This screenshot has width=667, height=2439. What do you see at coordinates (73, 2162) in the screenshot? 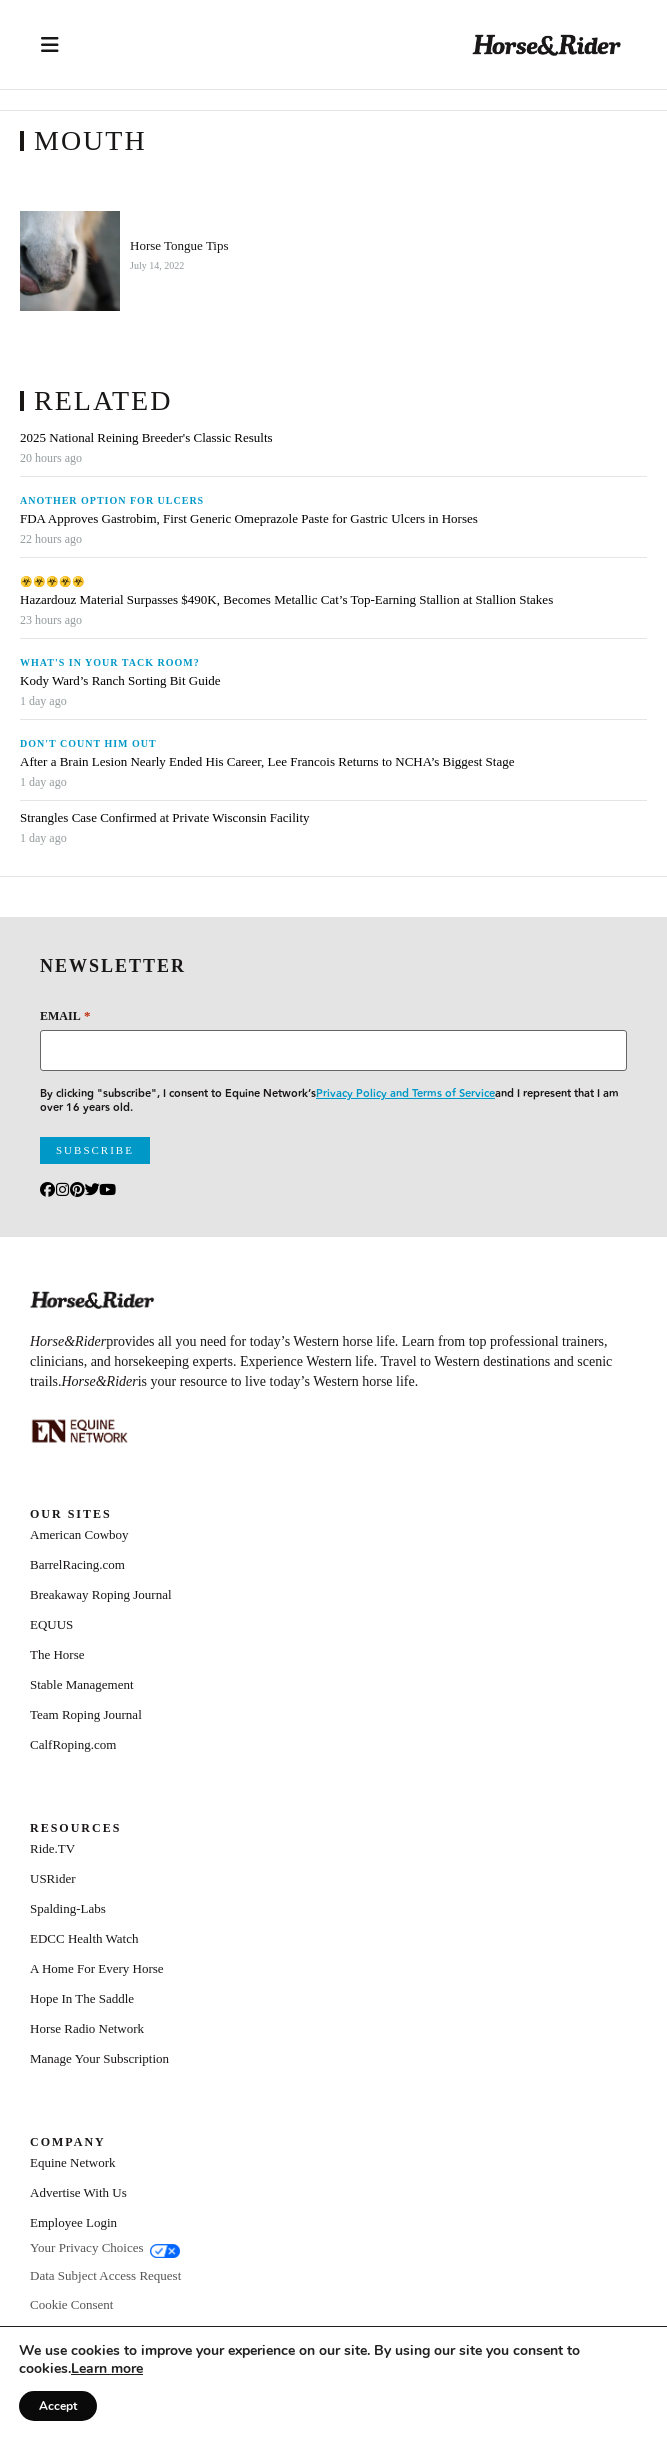
I see `Equine Network` at bounding box center [73, 2162].